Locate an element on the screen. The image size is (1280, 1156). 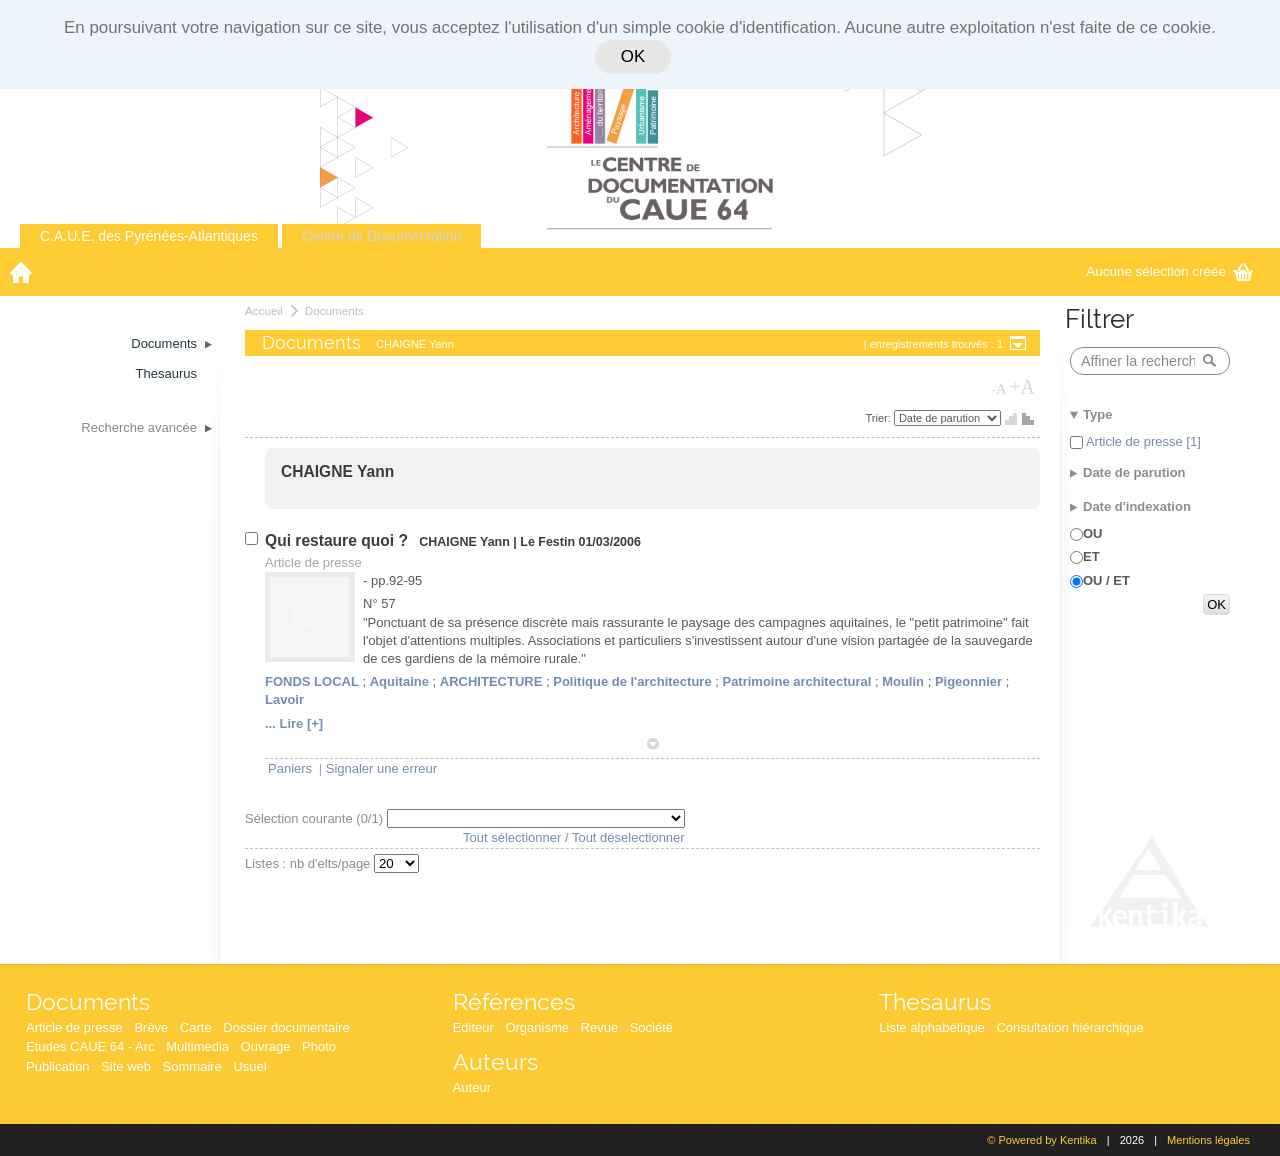
Ouvrage is located at coordinates (266, 1046).